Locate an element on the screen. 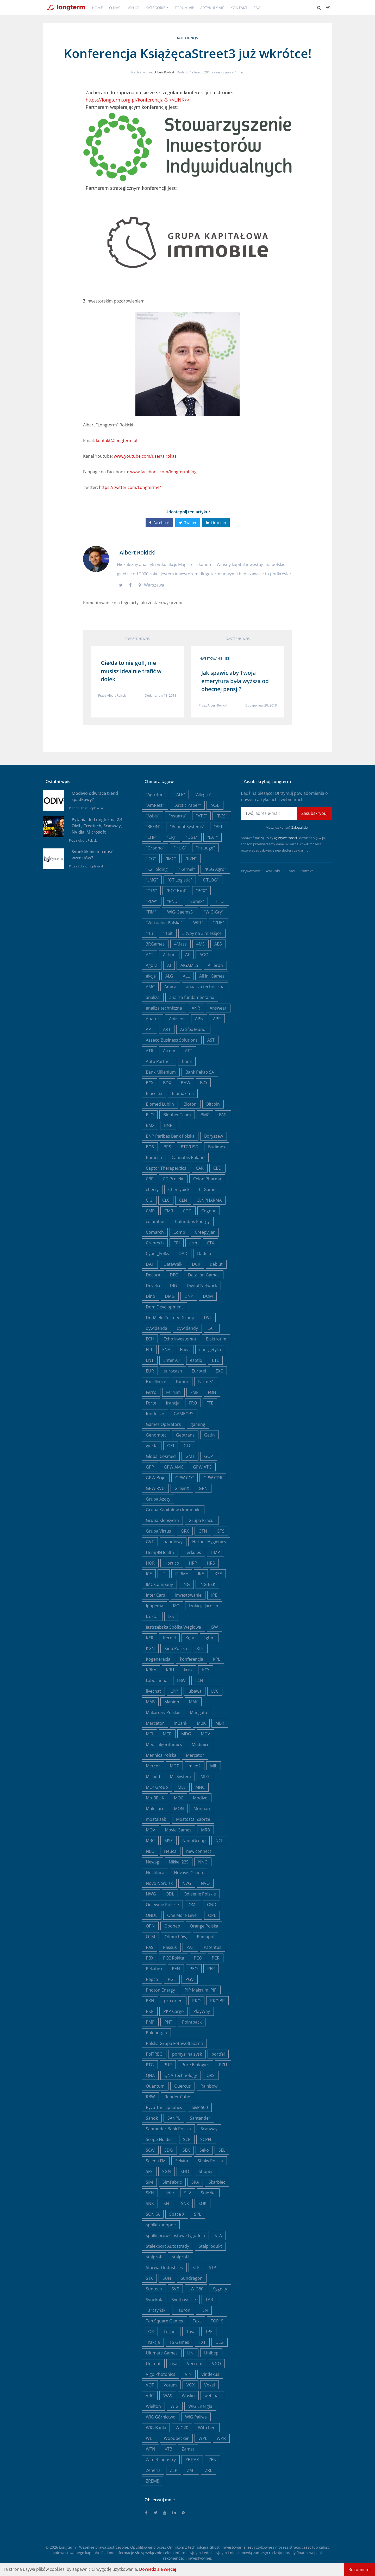 The width and height of the screenshot is (375, 2576). www.youtube.com/user/alrokas is located at coordinates (145, 456).